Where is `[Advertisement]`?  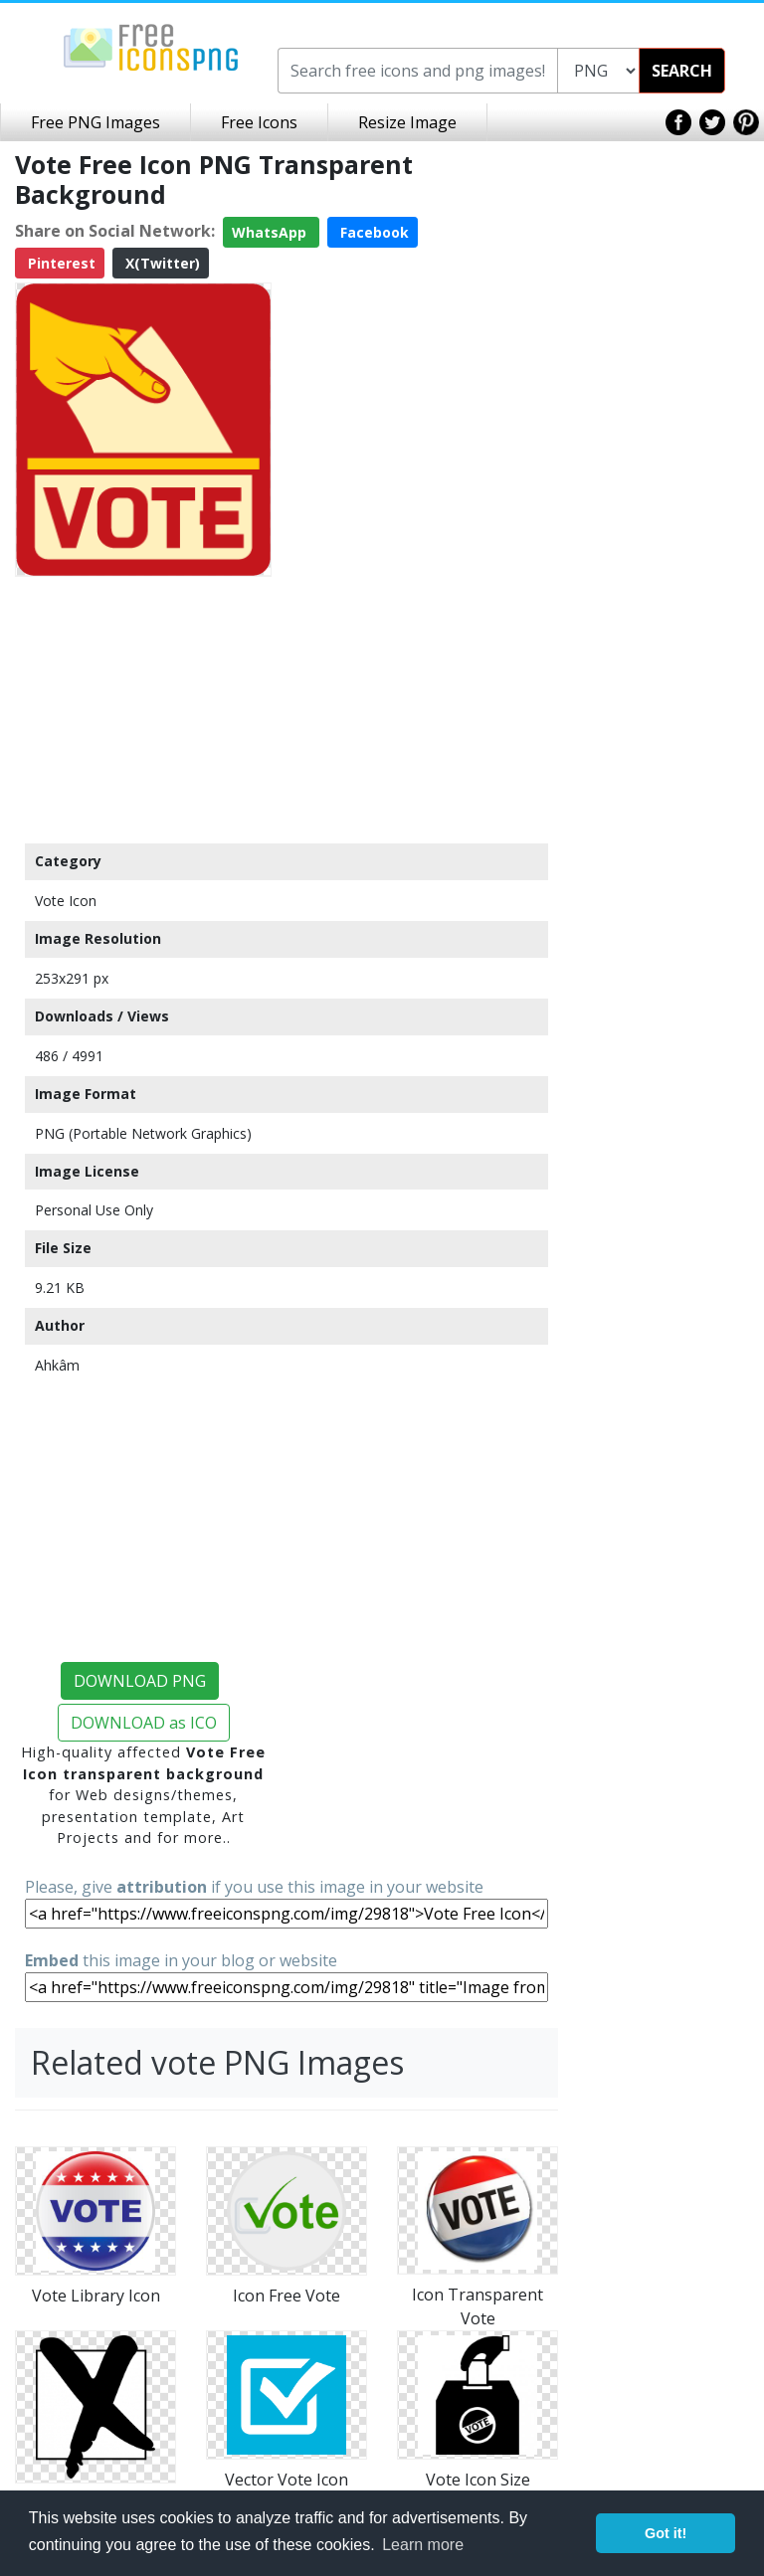 [Advertisement] is located at coordinates (143, 709).